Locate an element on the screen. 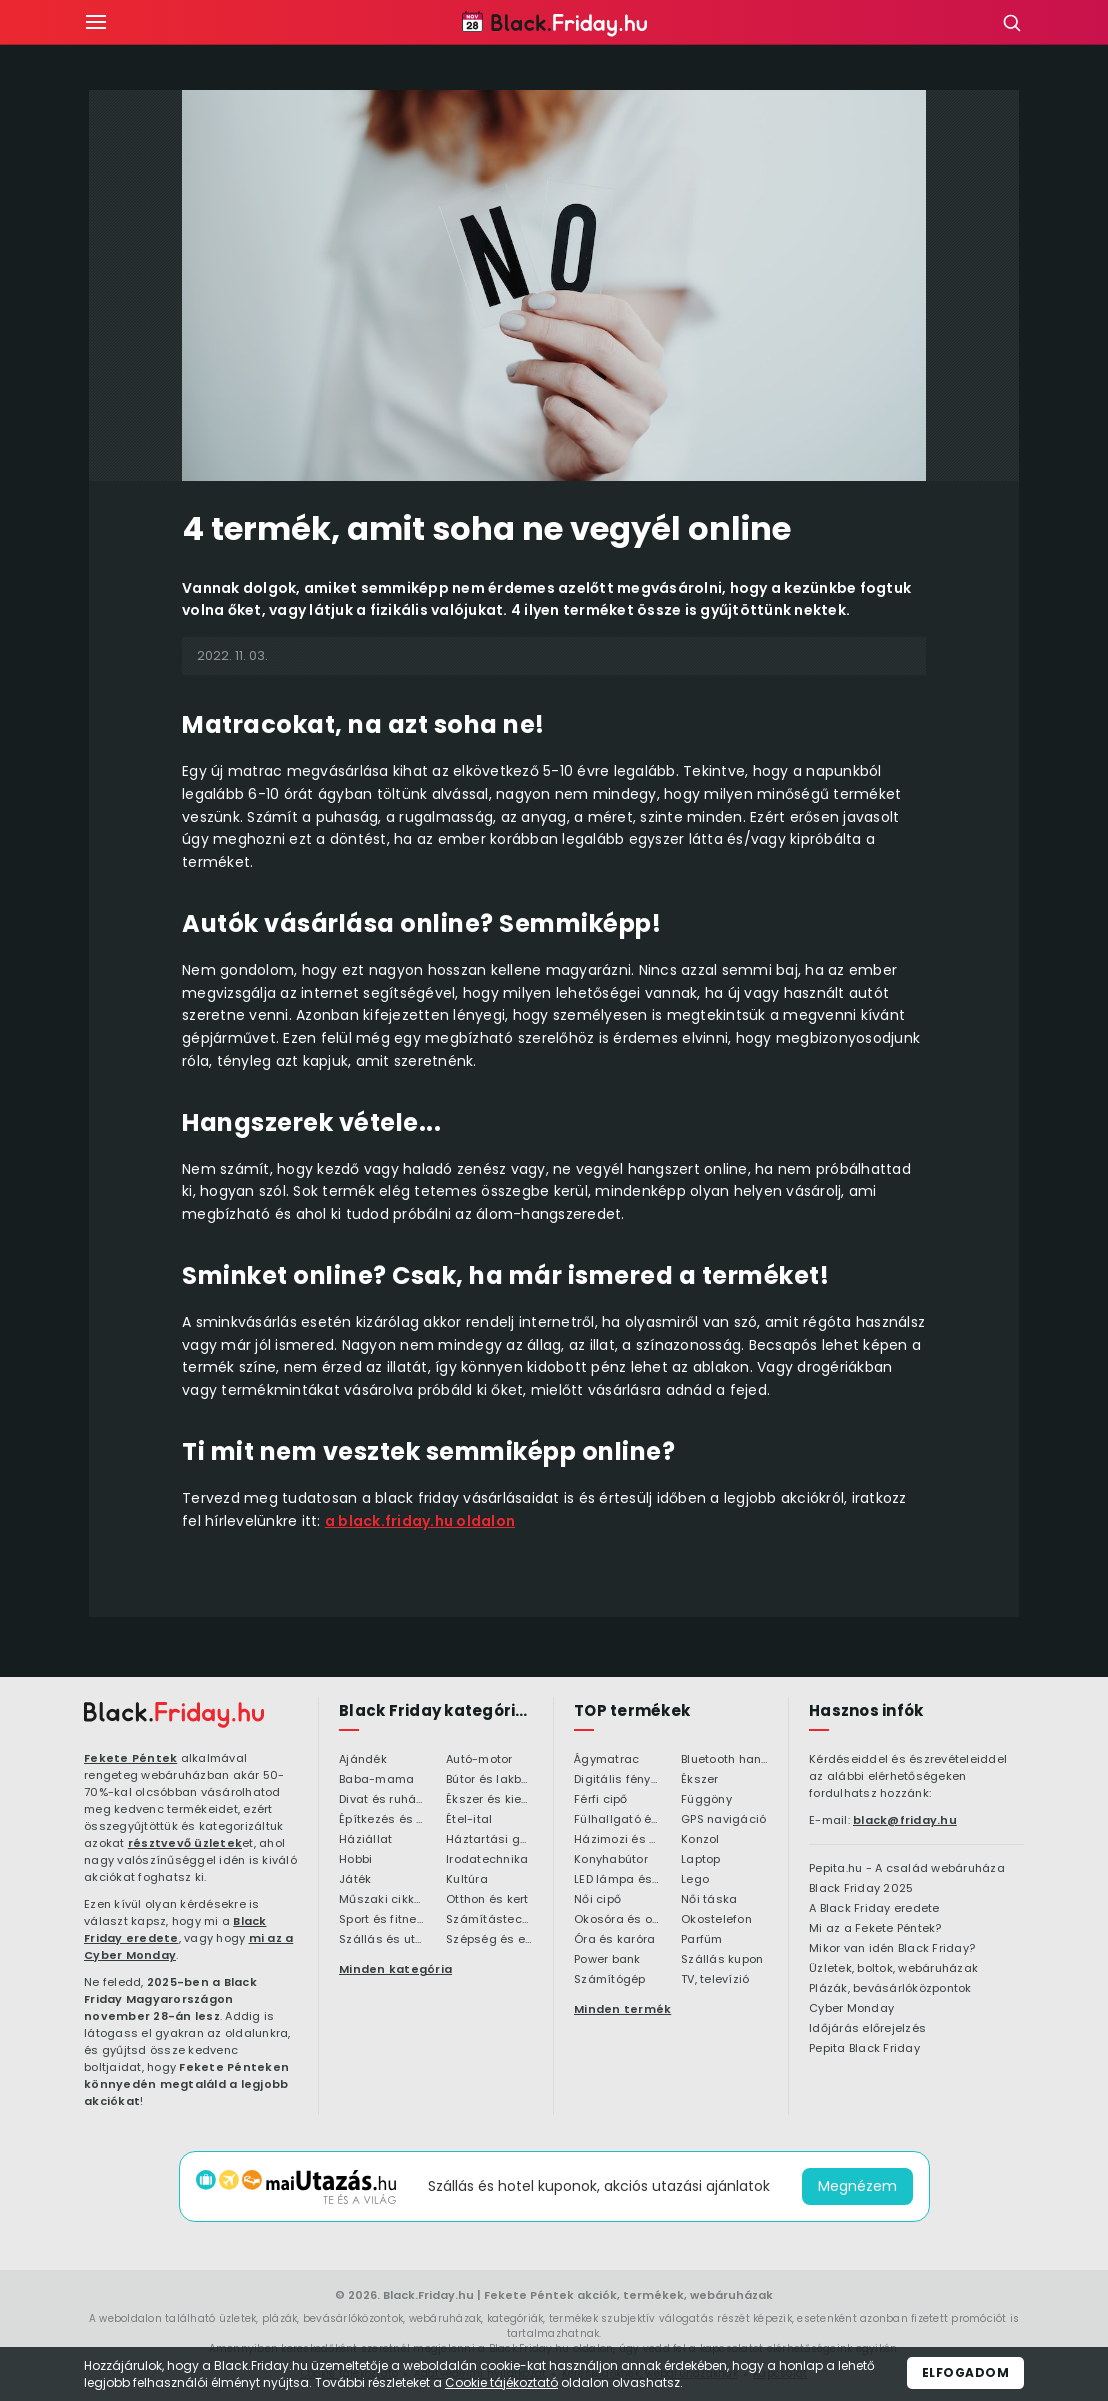 The height and width of the screenshot is (2401, 1108). Szállás és utazás is located at coordinates (382, 1940).